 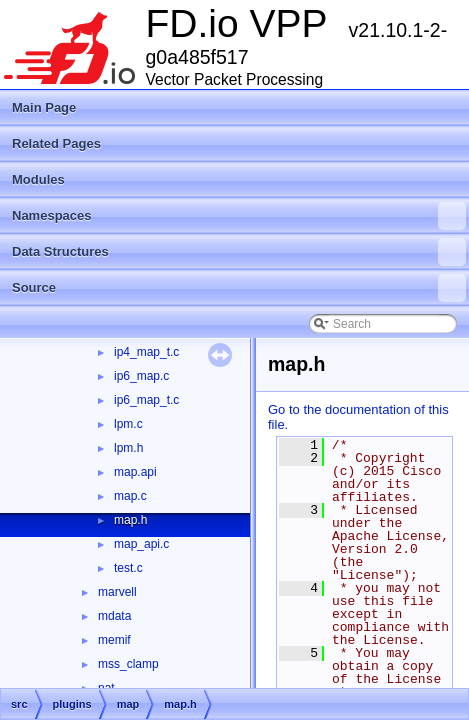 What do you see at coordinates (114, 616) in the screenshot?
I see `mdata` at bounding box center [114, 616].